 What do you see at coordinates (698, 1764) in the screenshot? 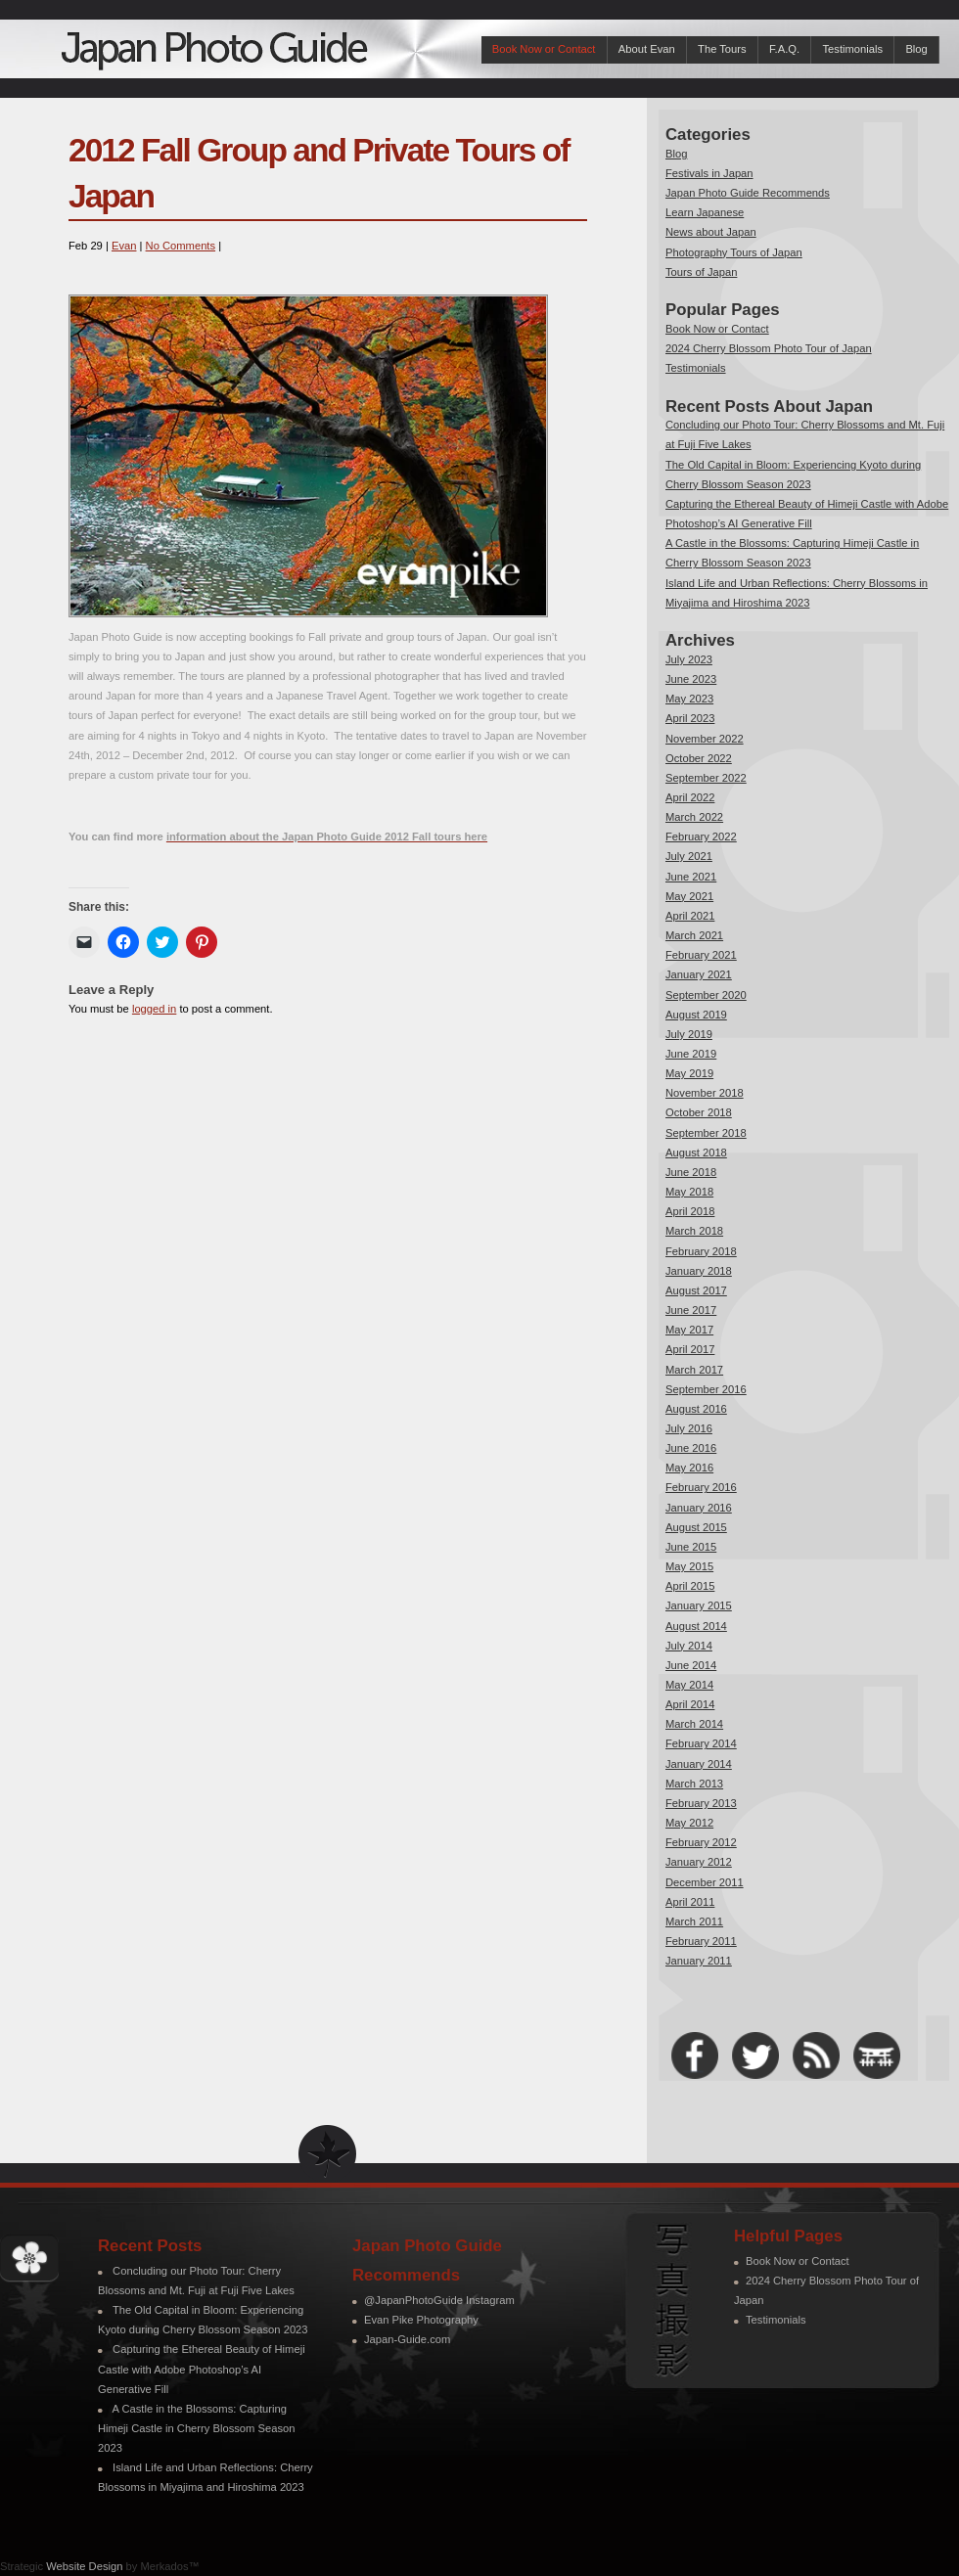
I see `January 2014` at bounding box center [698, 1764].